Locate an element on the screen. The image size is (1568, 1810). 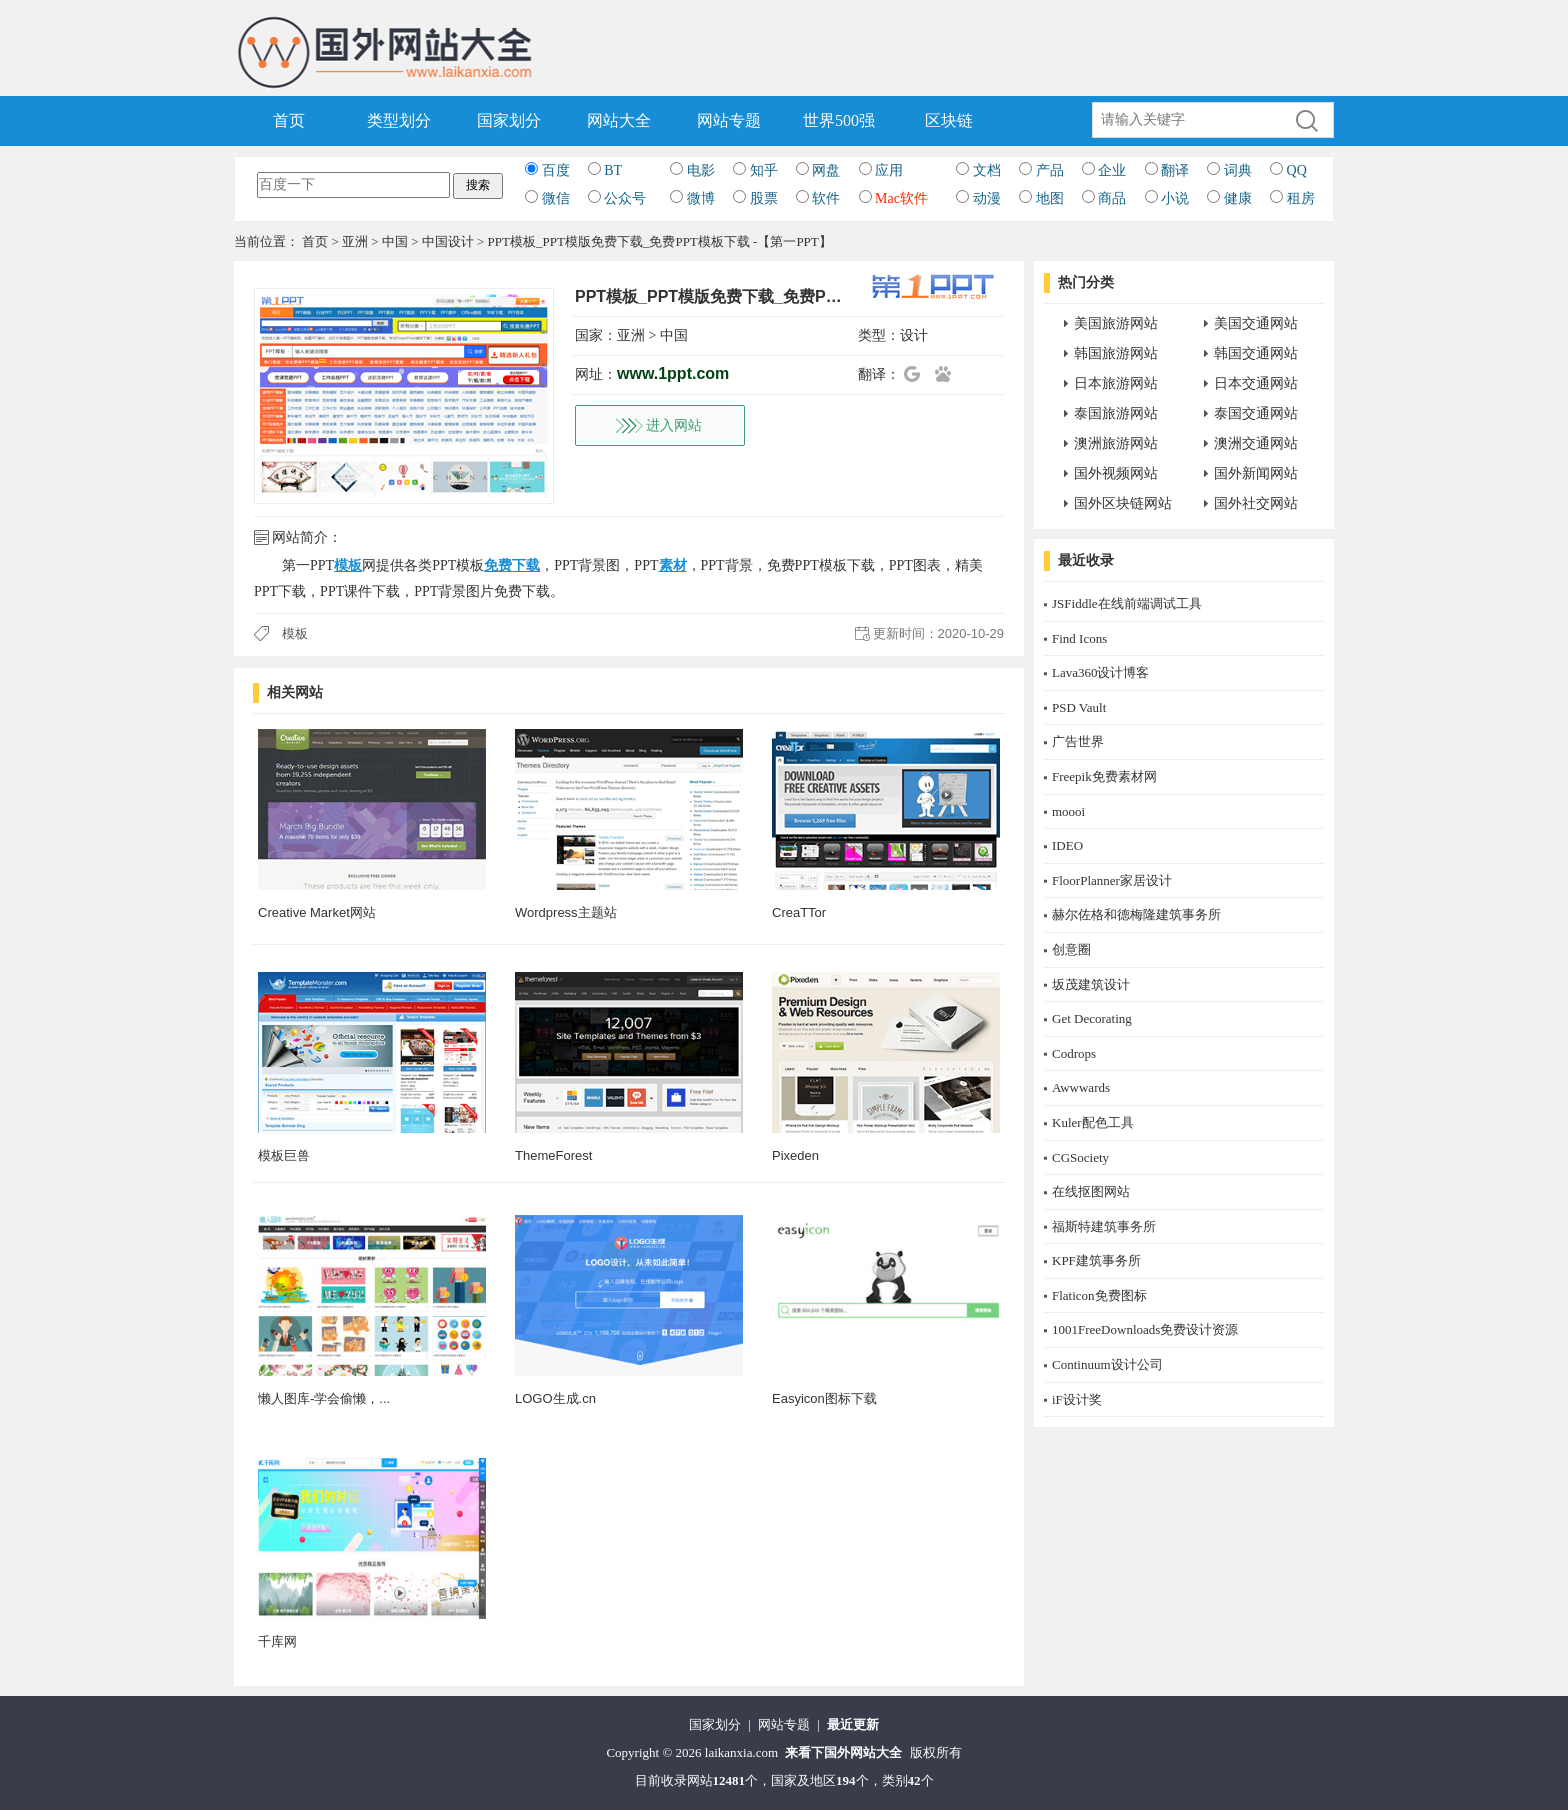
moooi is located at coordinates (1068, 811).